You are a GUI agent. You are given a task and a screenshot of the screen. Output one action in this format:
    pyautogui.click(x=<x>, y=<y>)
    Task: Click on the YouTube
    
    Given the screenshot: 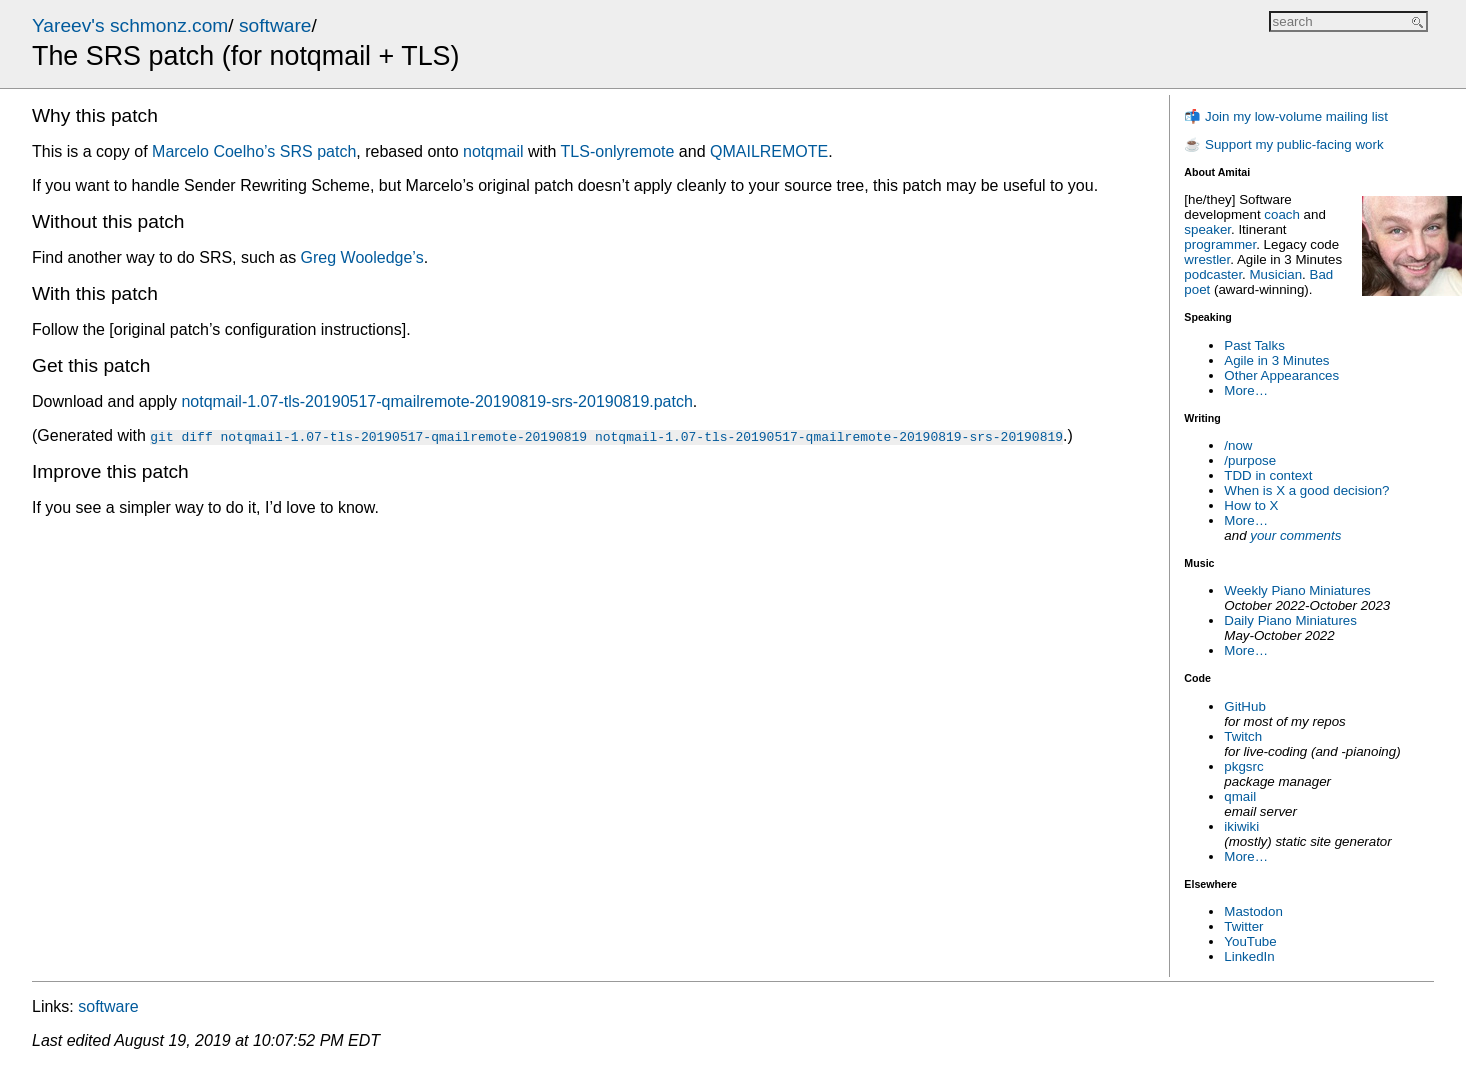 What is the action you would take?
    pyautogui.click(x=1250, y=941)
    